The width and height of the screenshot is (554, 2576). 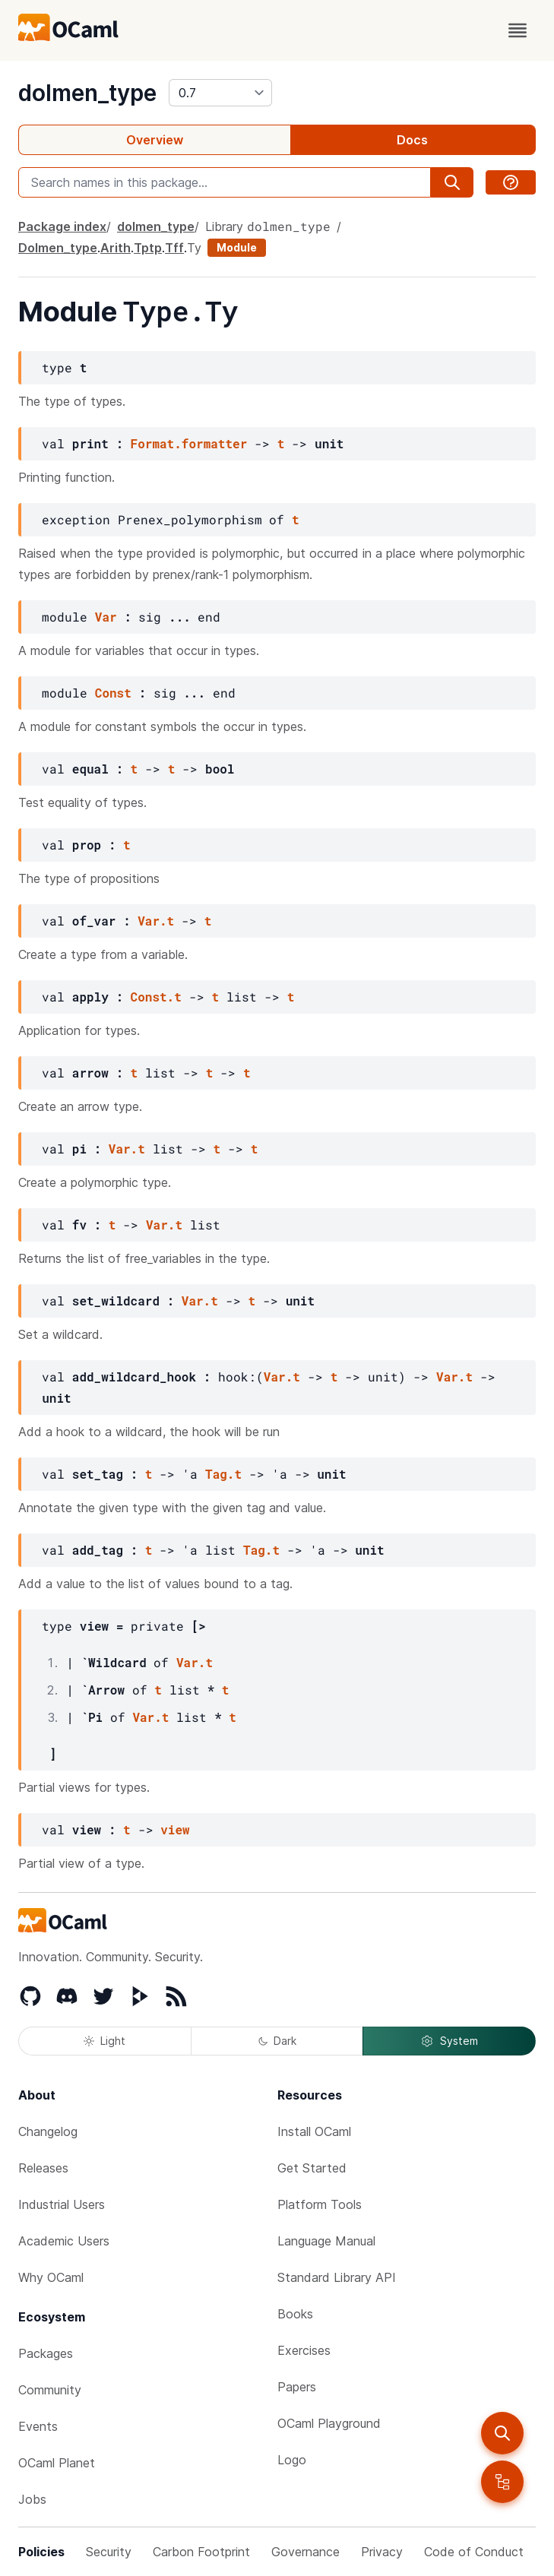 I want to click on Const, so click(x=113, y=693).